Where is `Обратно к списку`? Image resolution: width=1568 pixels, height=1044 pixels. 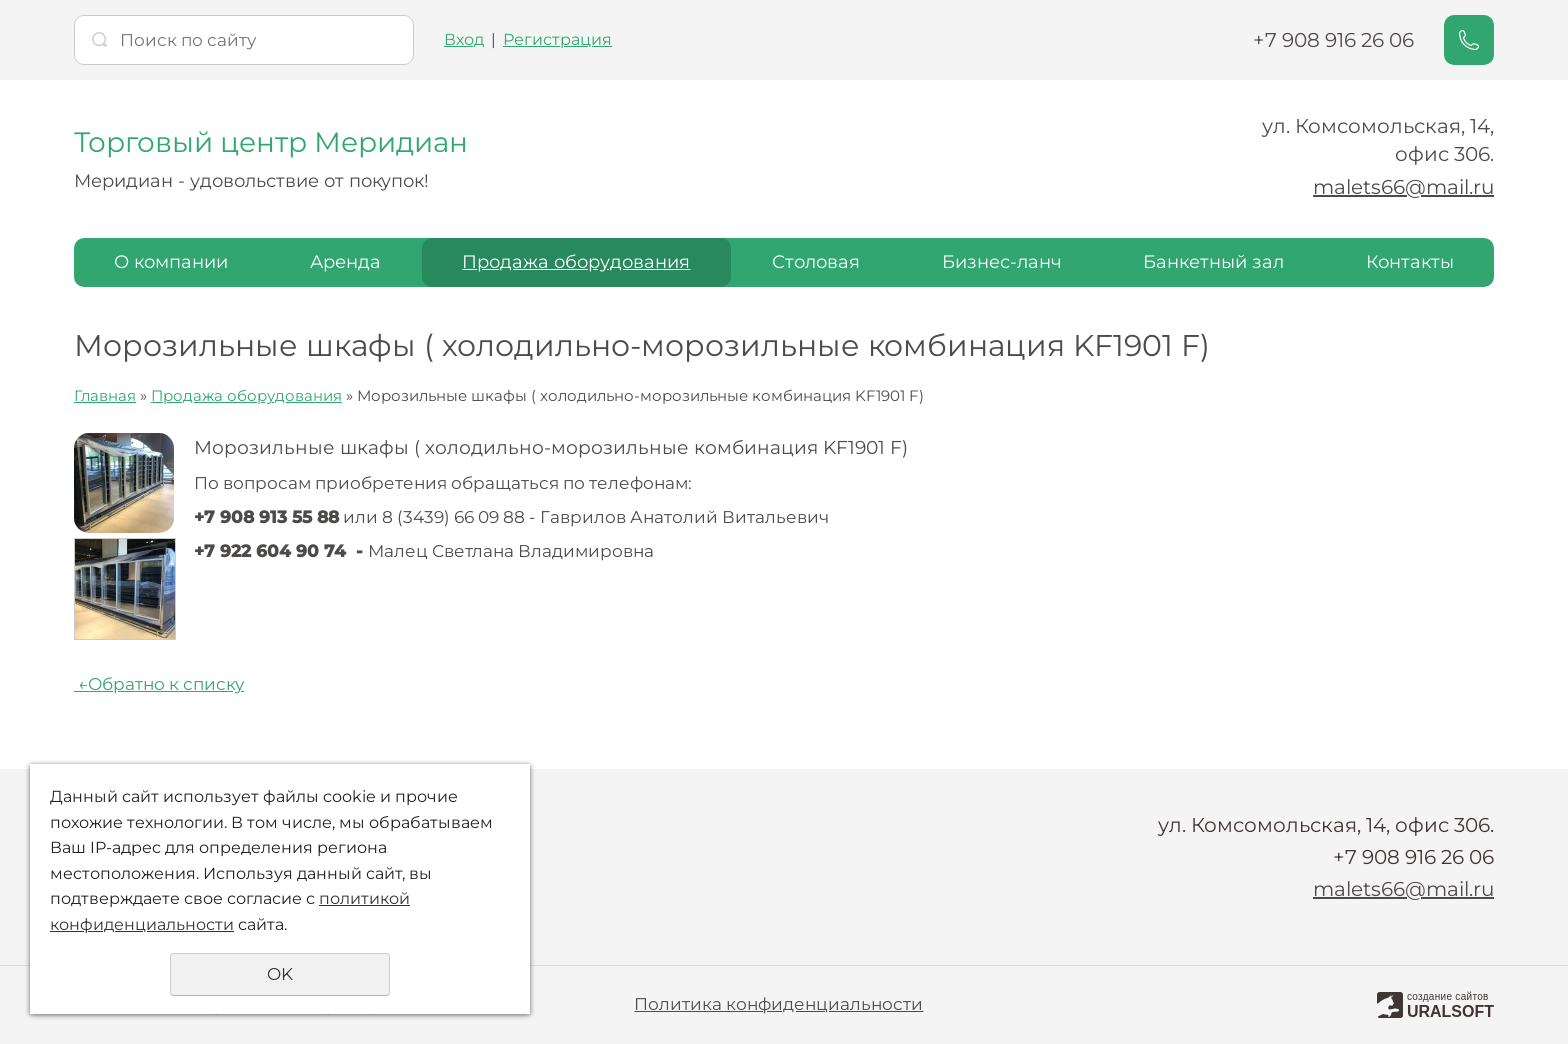 Обратно к списку is located at coordinates (159, 684).